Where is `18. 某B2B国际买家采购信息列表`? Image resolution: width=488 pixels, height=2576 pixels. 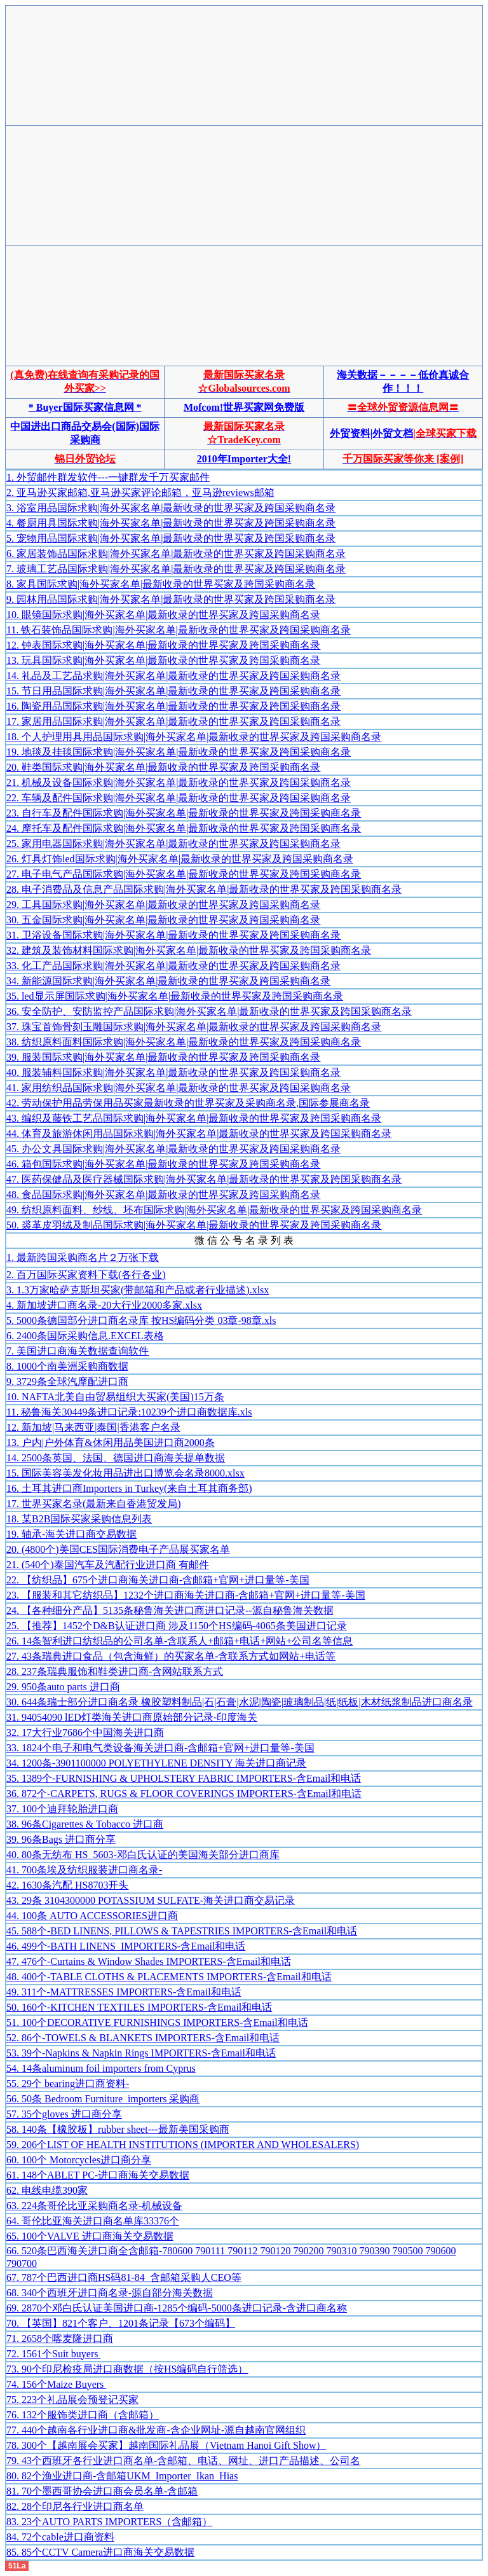 18. 某B2B国际买家采购信息列表 is located at coordinates (79, 1518).